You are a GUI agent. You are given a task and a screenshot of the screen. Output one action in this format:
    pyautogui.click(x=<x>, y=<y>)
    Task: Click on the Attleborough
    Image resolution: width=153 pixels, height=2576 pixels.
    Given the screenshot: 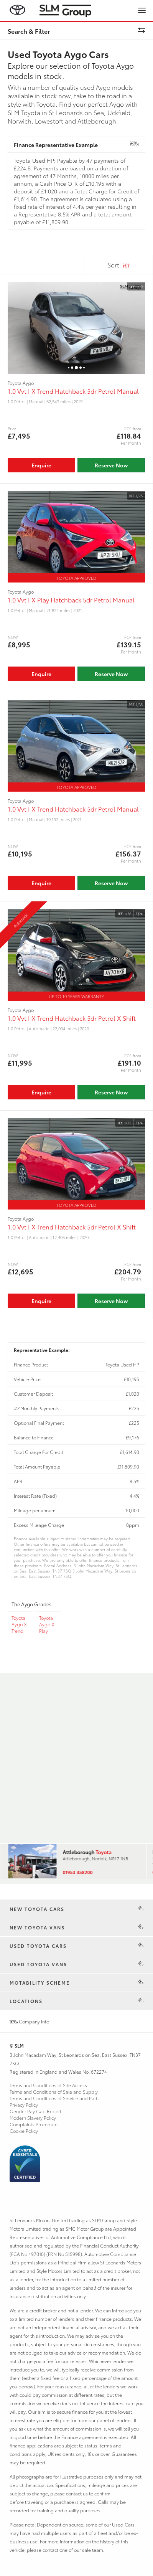 What is the action you would take?
    pyautogui.click(x=87, y=1851)
    